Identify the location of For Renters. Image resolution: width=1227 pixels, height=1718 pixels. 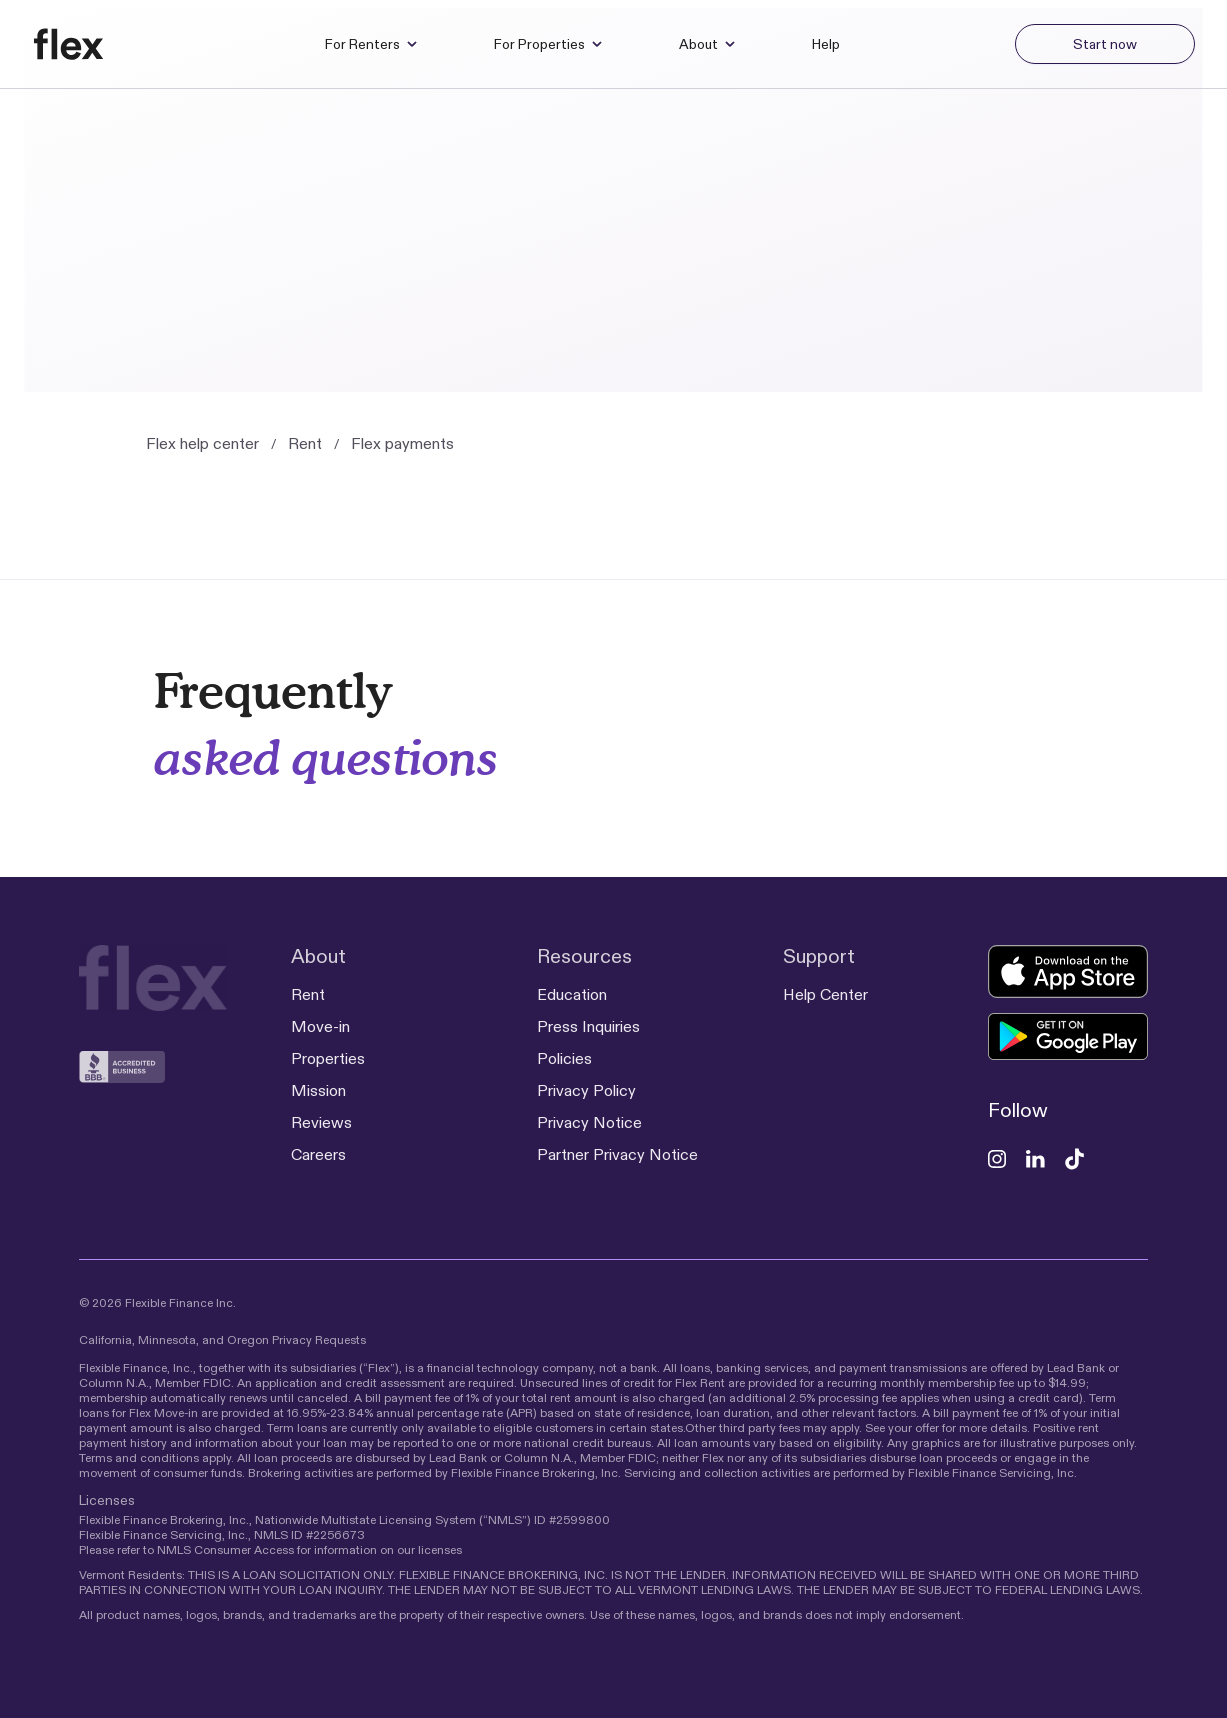
(371, 44).